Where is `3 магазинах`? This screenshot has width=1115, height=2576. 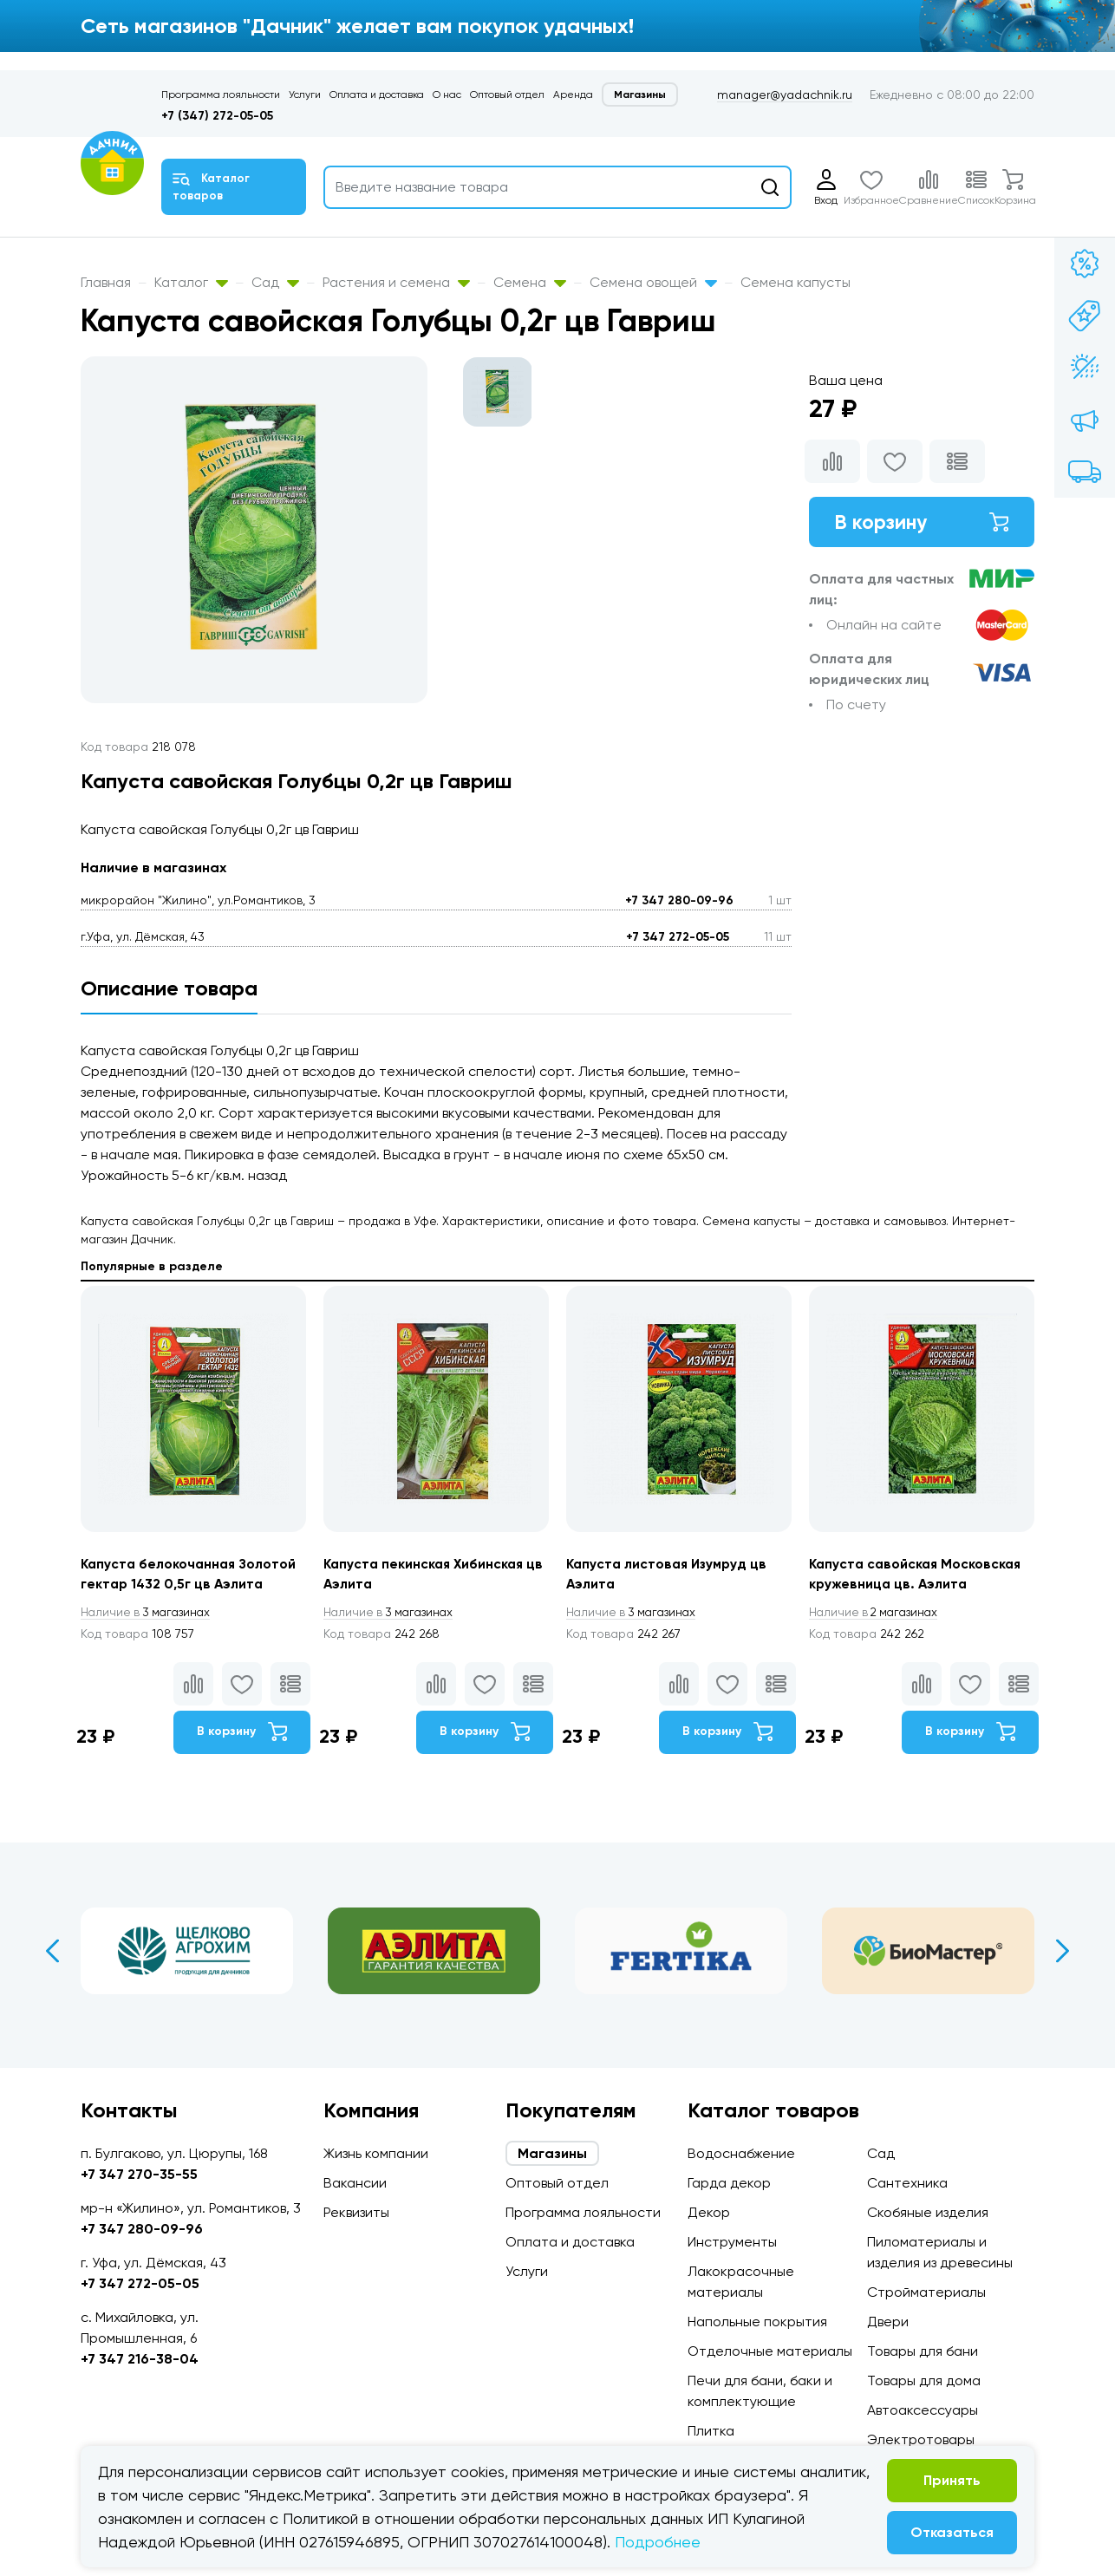
3 магазинах is located at coordinates (148, 1613).